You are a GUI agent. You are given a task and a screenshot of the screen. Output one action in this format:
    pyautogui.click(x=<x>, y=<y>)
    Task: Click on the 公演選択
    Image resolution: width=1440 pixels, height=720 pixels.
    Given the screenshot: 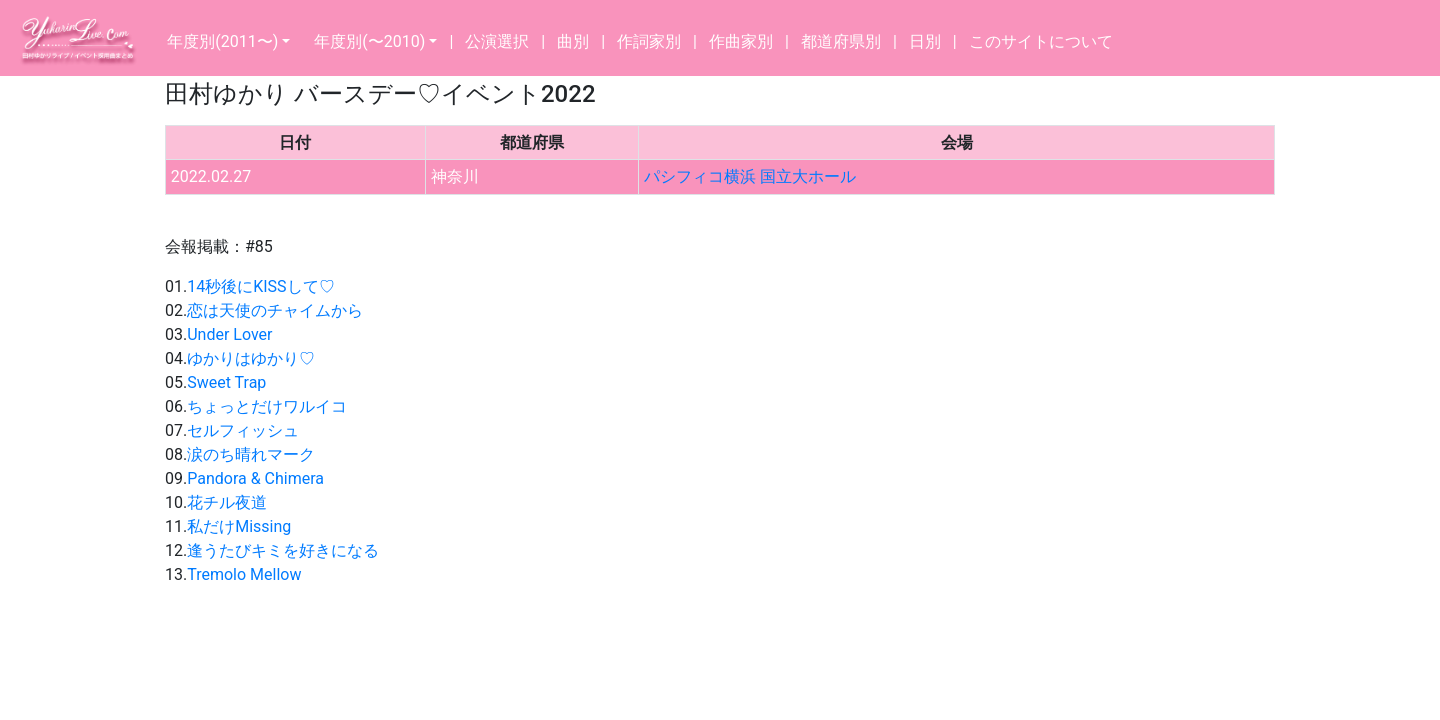 What is the action you would take?
    pyautogui.click(x=497, y=41)
    